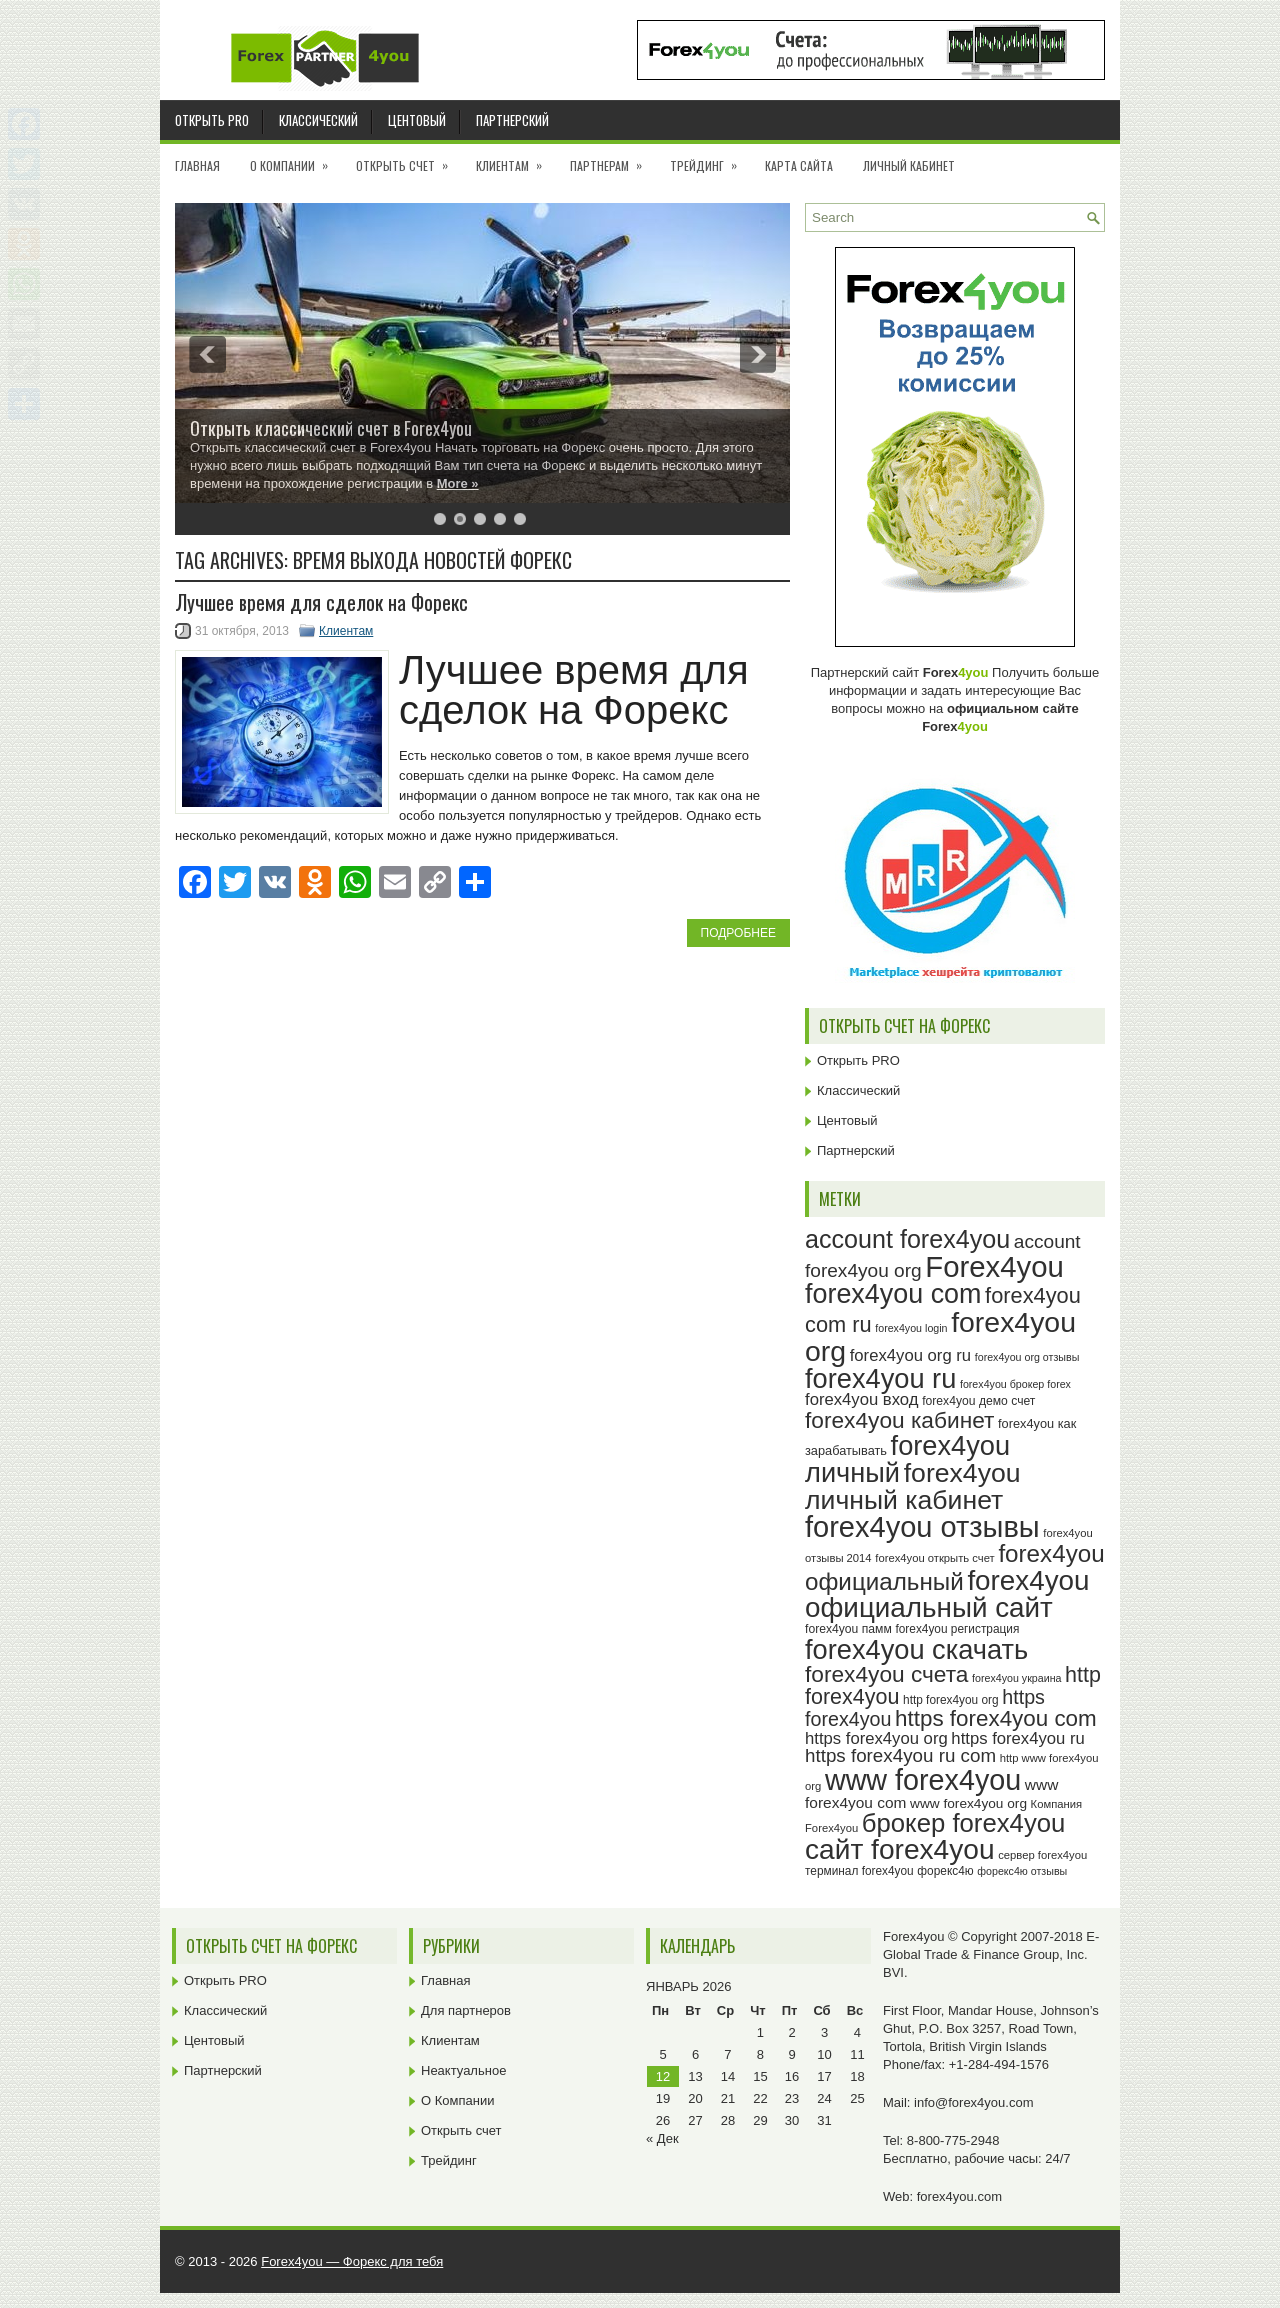 The height and width of the screenshot is (2308, 1280). Describe the element at coordinates (352, 2261) in the screenshot. I see `Forex4you — Форекс для тебя` at that location.